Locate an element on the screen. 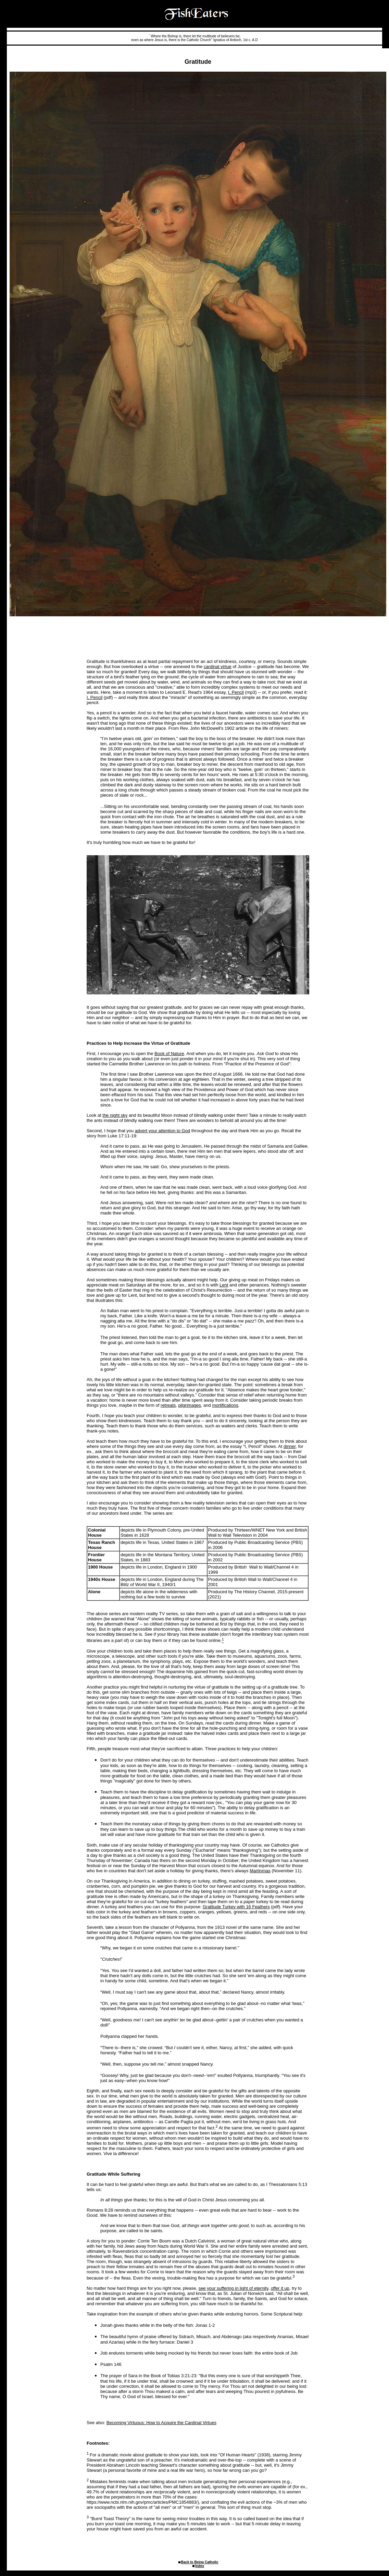 Image resolution: width=389 pixels, height=2576 pixels. mortifications is located at coordinates (225, 1405).